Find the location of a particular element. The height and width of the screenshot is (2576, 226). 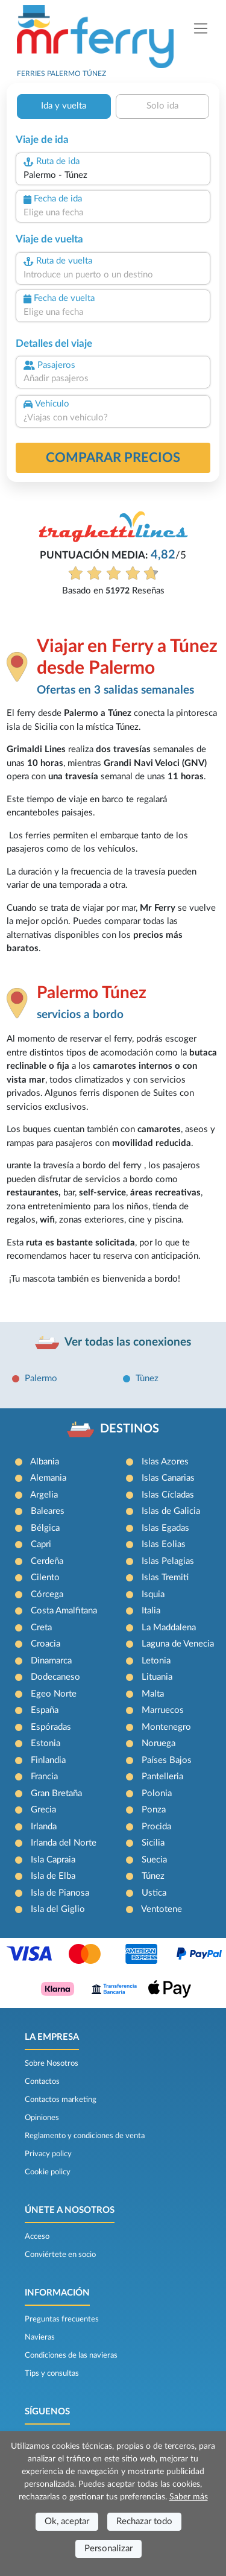

Baleares is located at coordinates (47, 1511).